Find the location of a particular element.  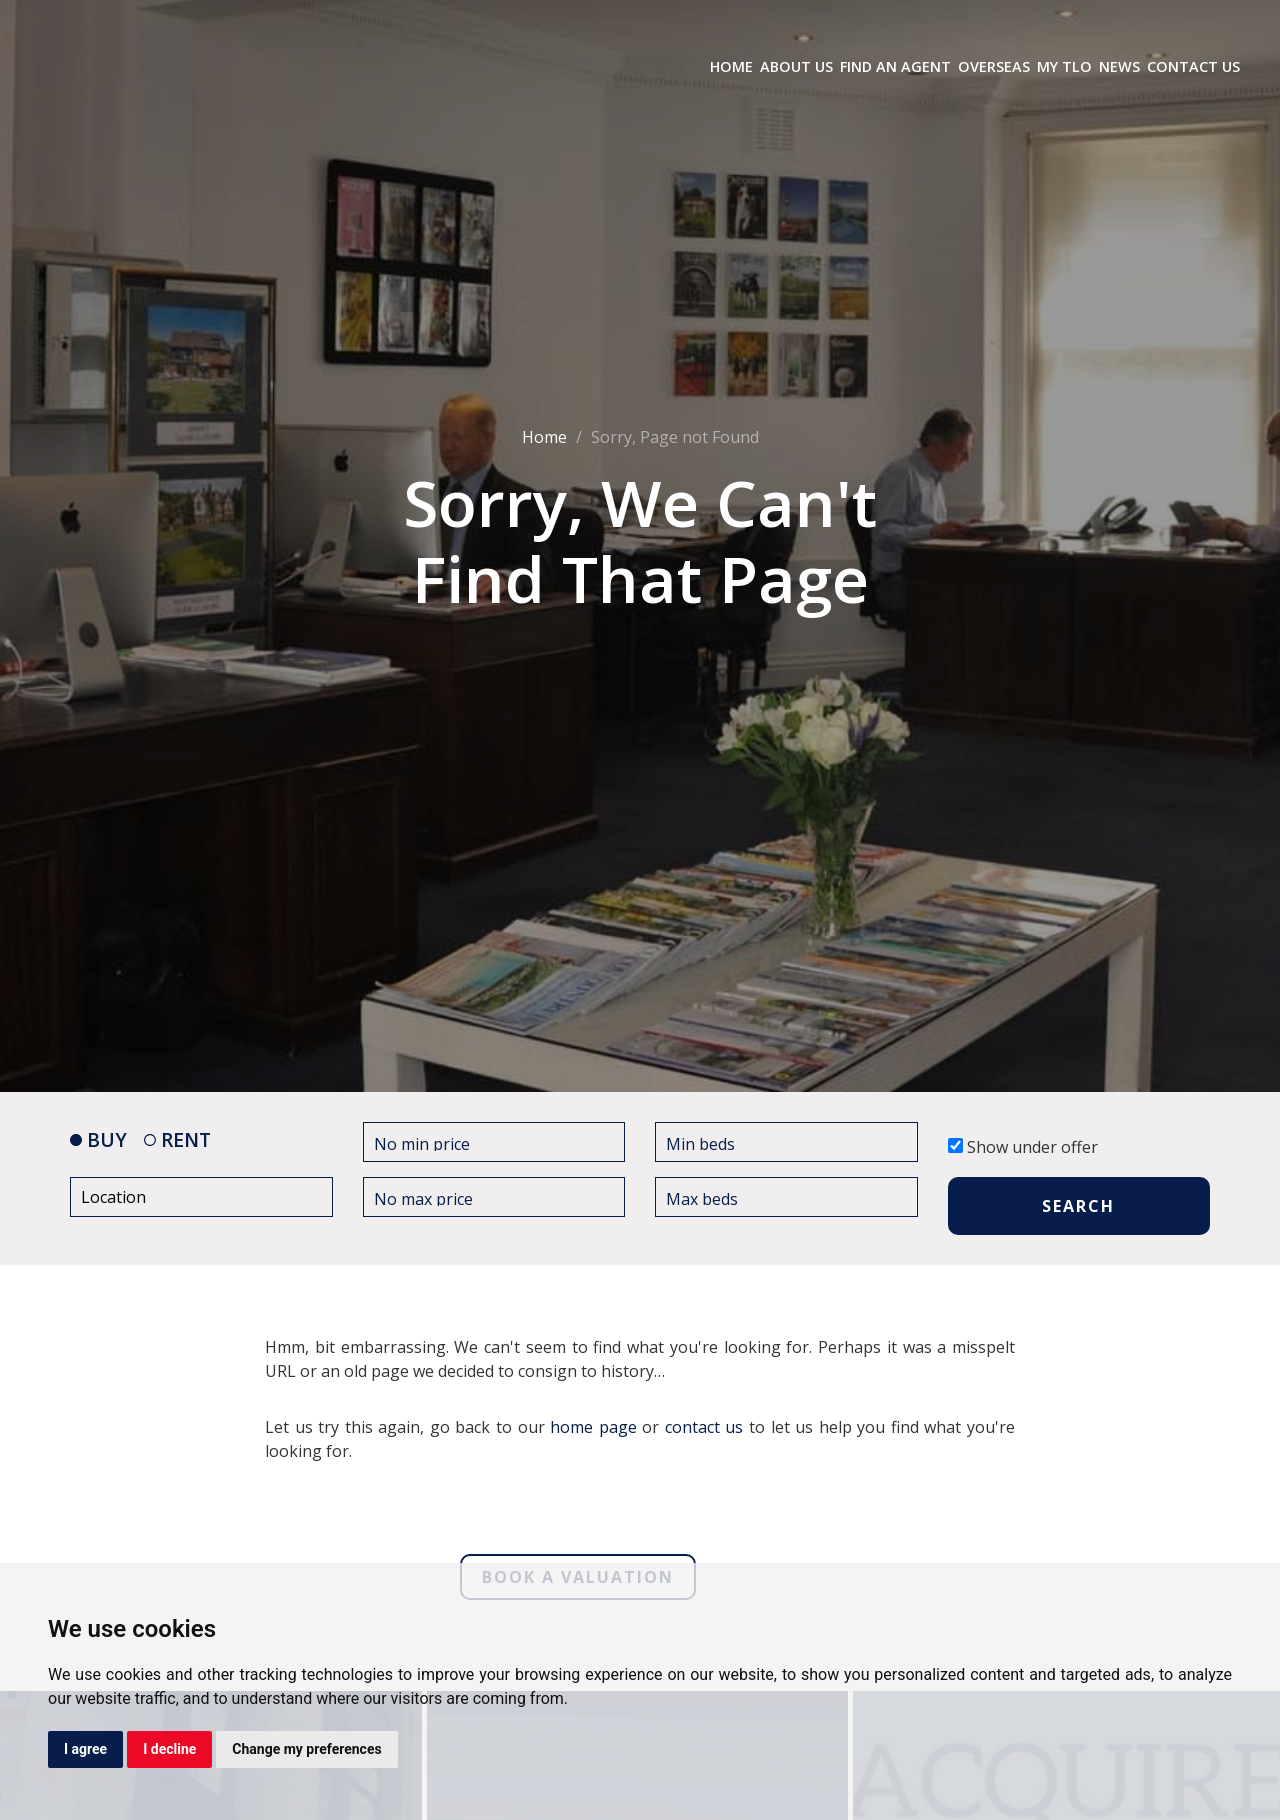

SEARCH is located at coordinates (1078, 1206).